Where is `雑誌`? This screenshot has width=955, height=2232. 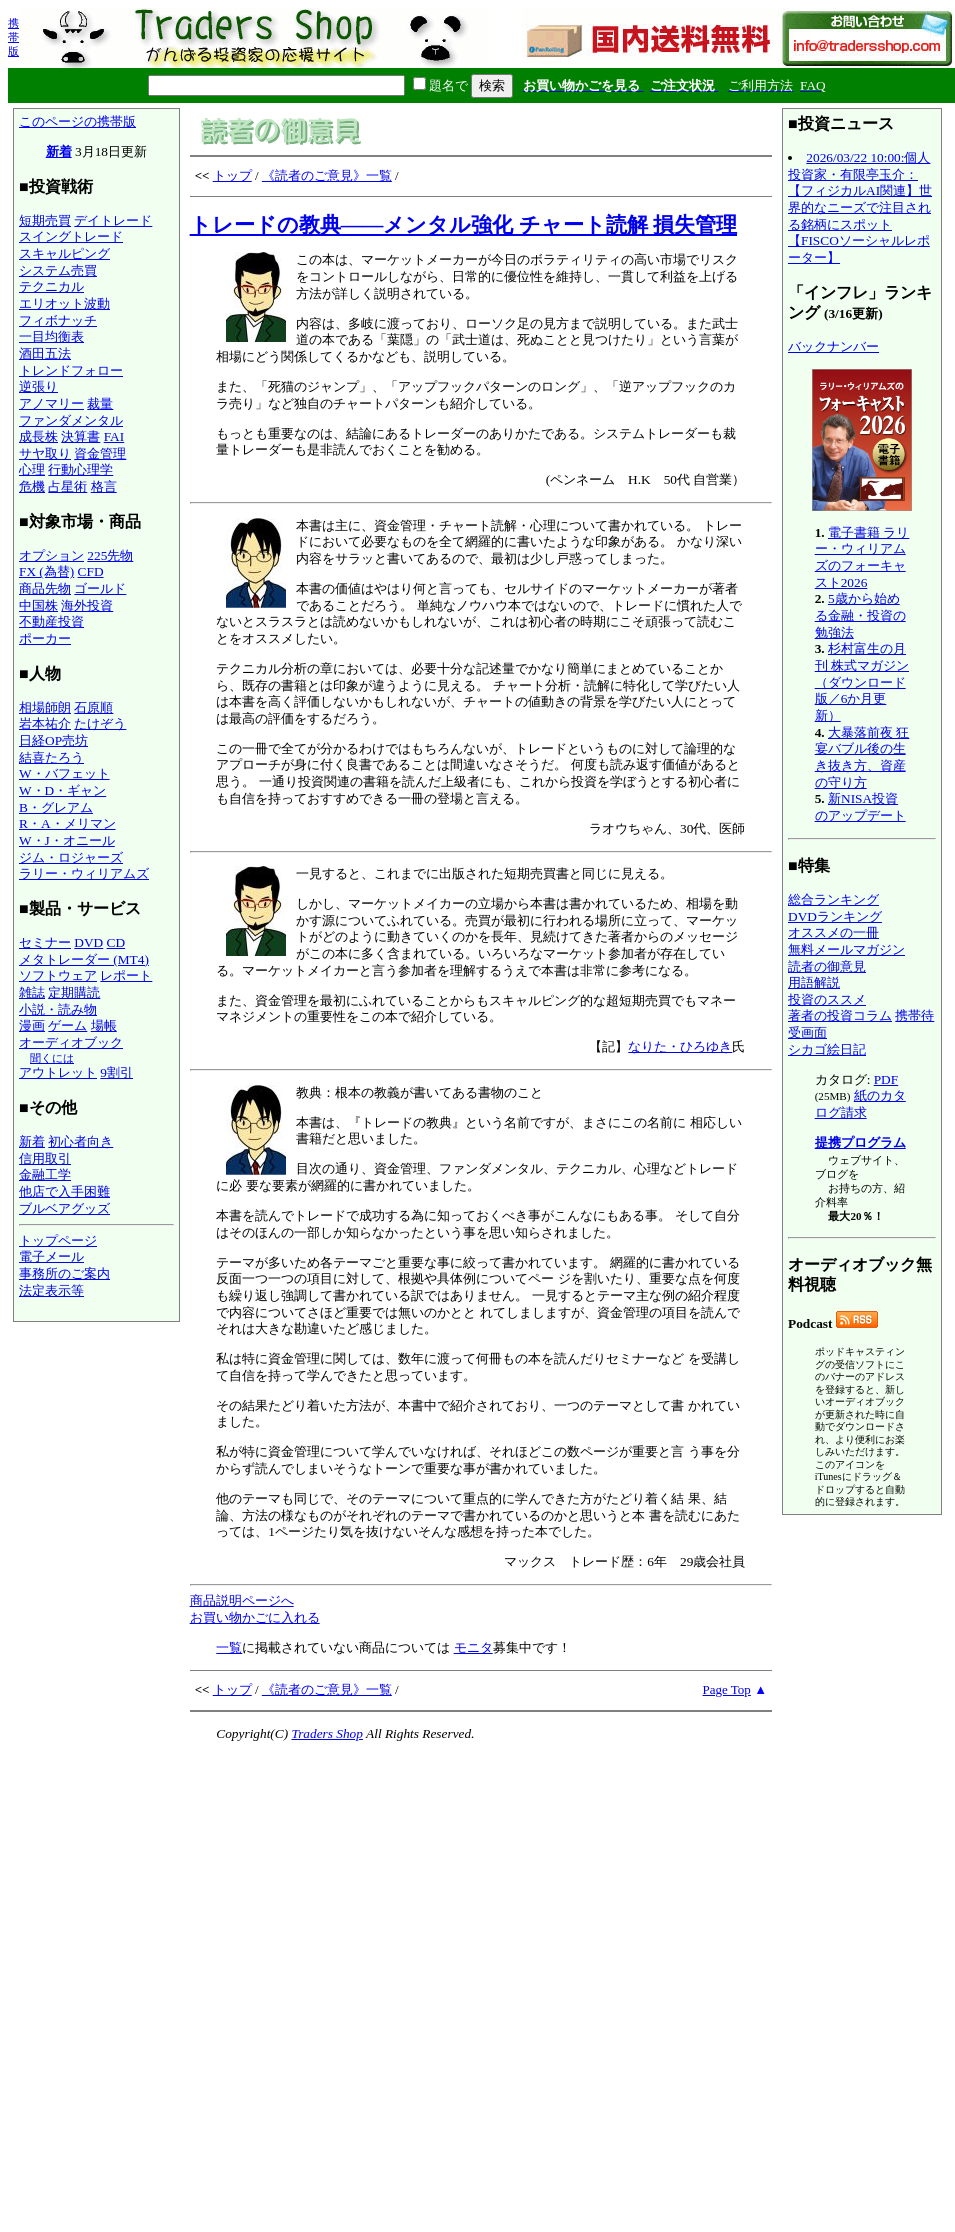 雑誌 is located at coordinates (32, 992).